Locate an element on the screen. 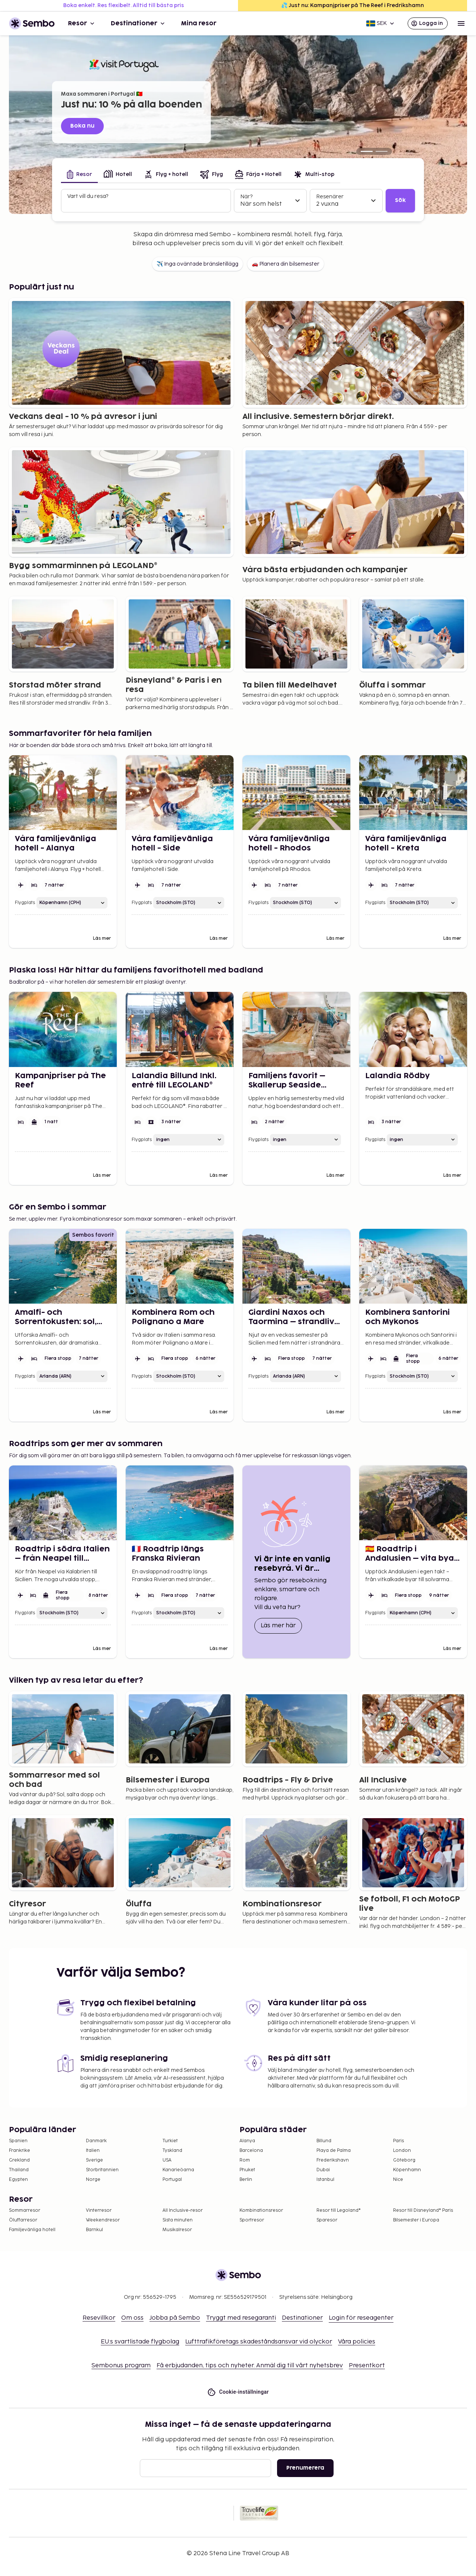 This screenshot has height=2576, width=476. Göteborg is located at coordinates (404, 2160).